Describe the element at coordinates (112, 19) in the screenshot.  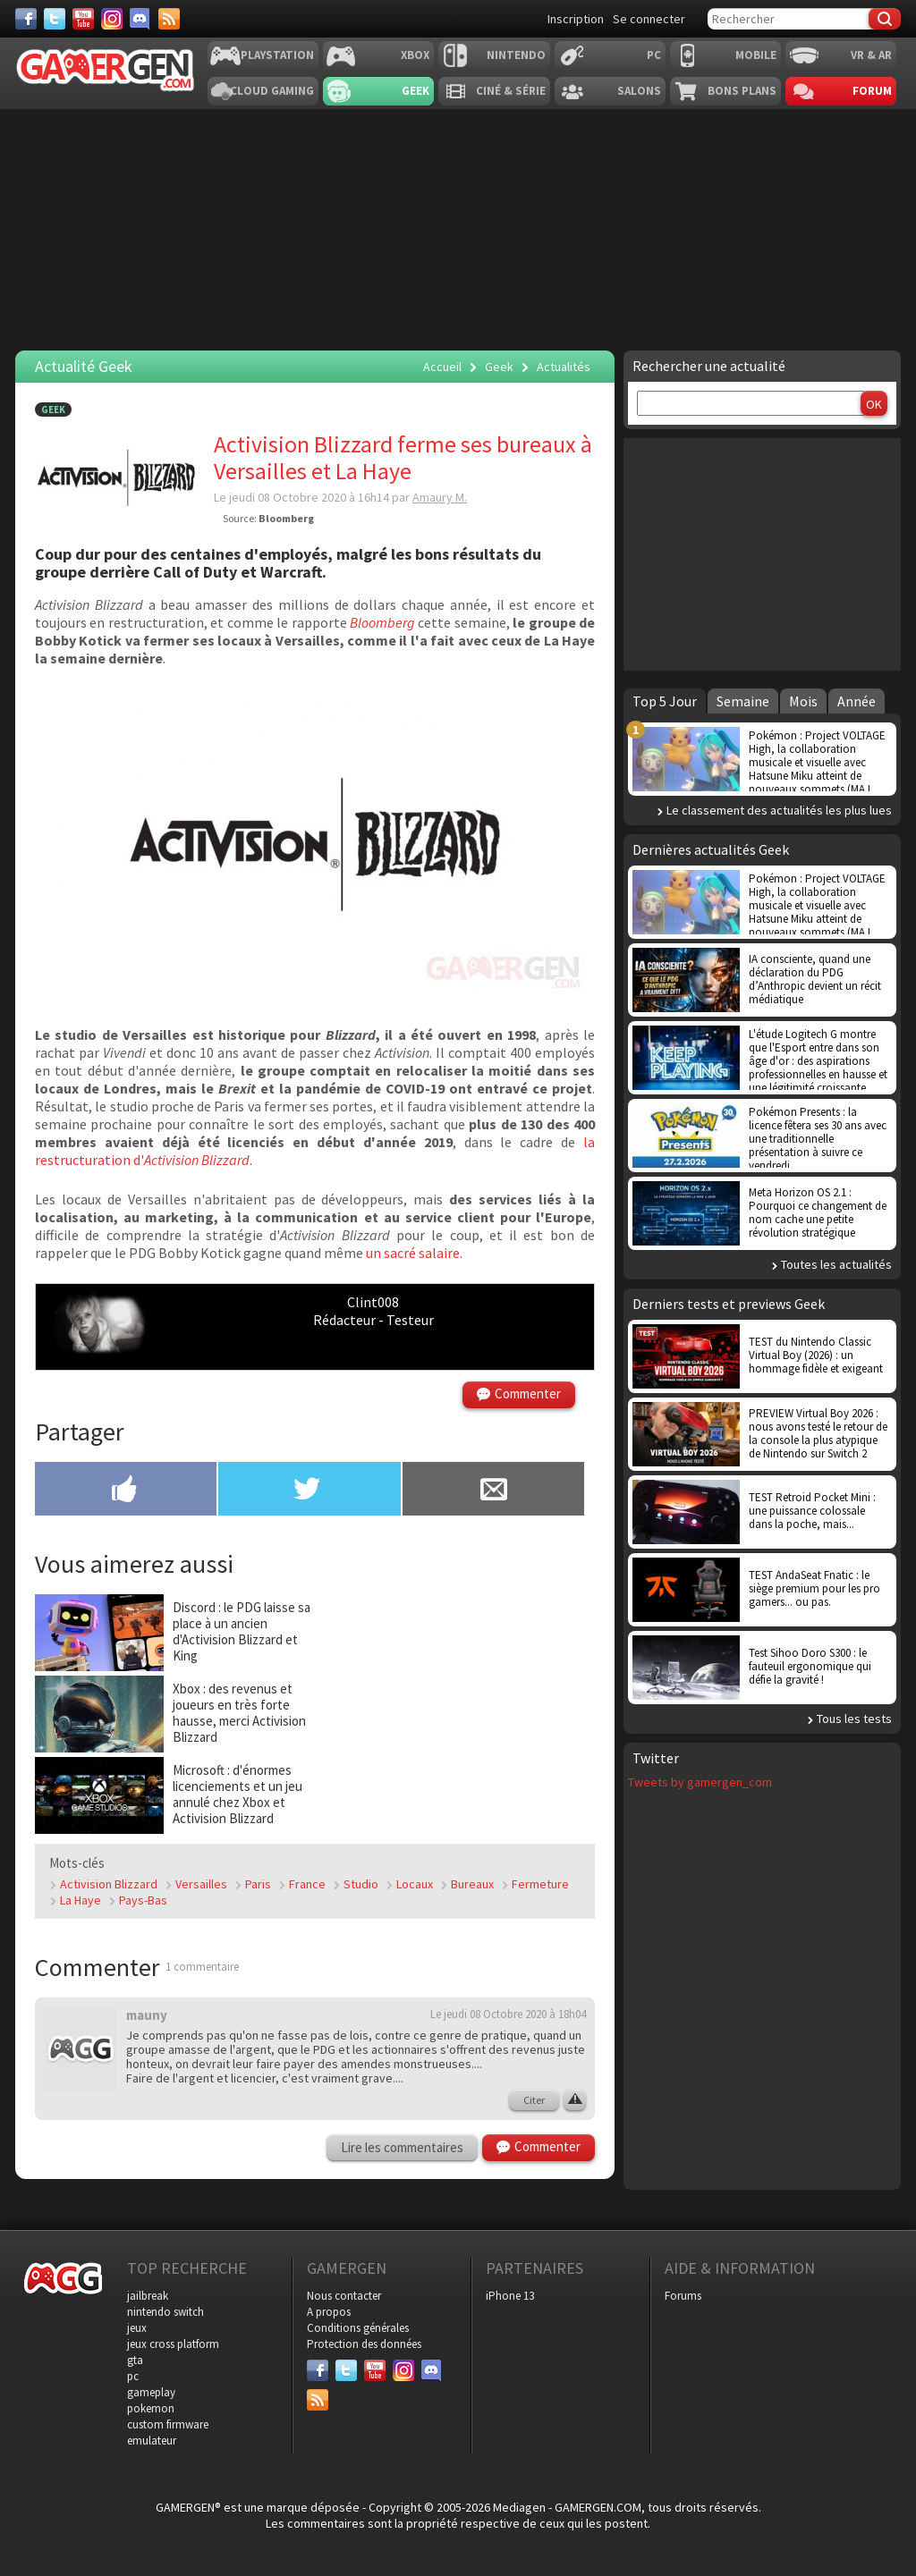
I see `[Instagram]` at that location.